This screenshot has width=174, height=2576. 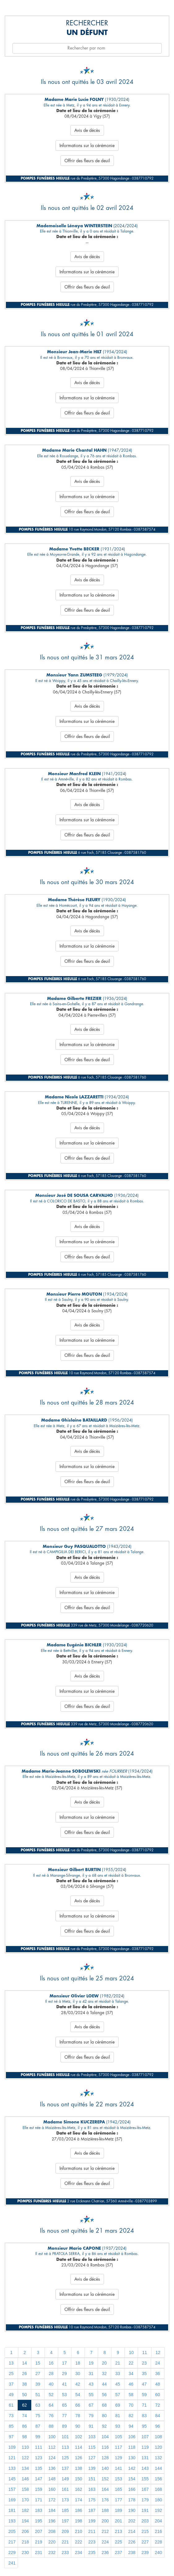 I want to click on 192, so click(x=158, y=2510).